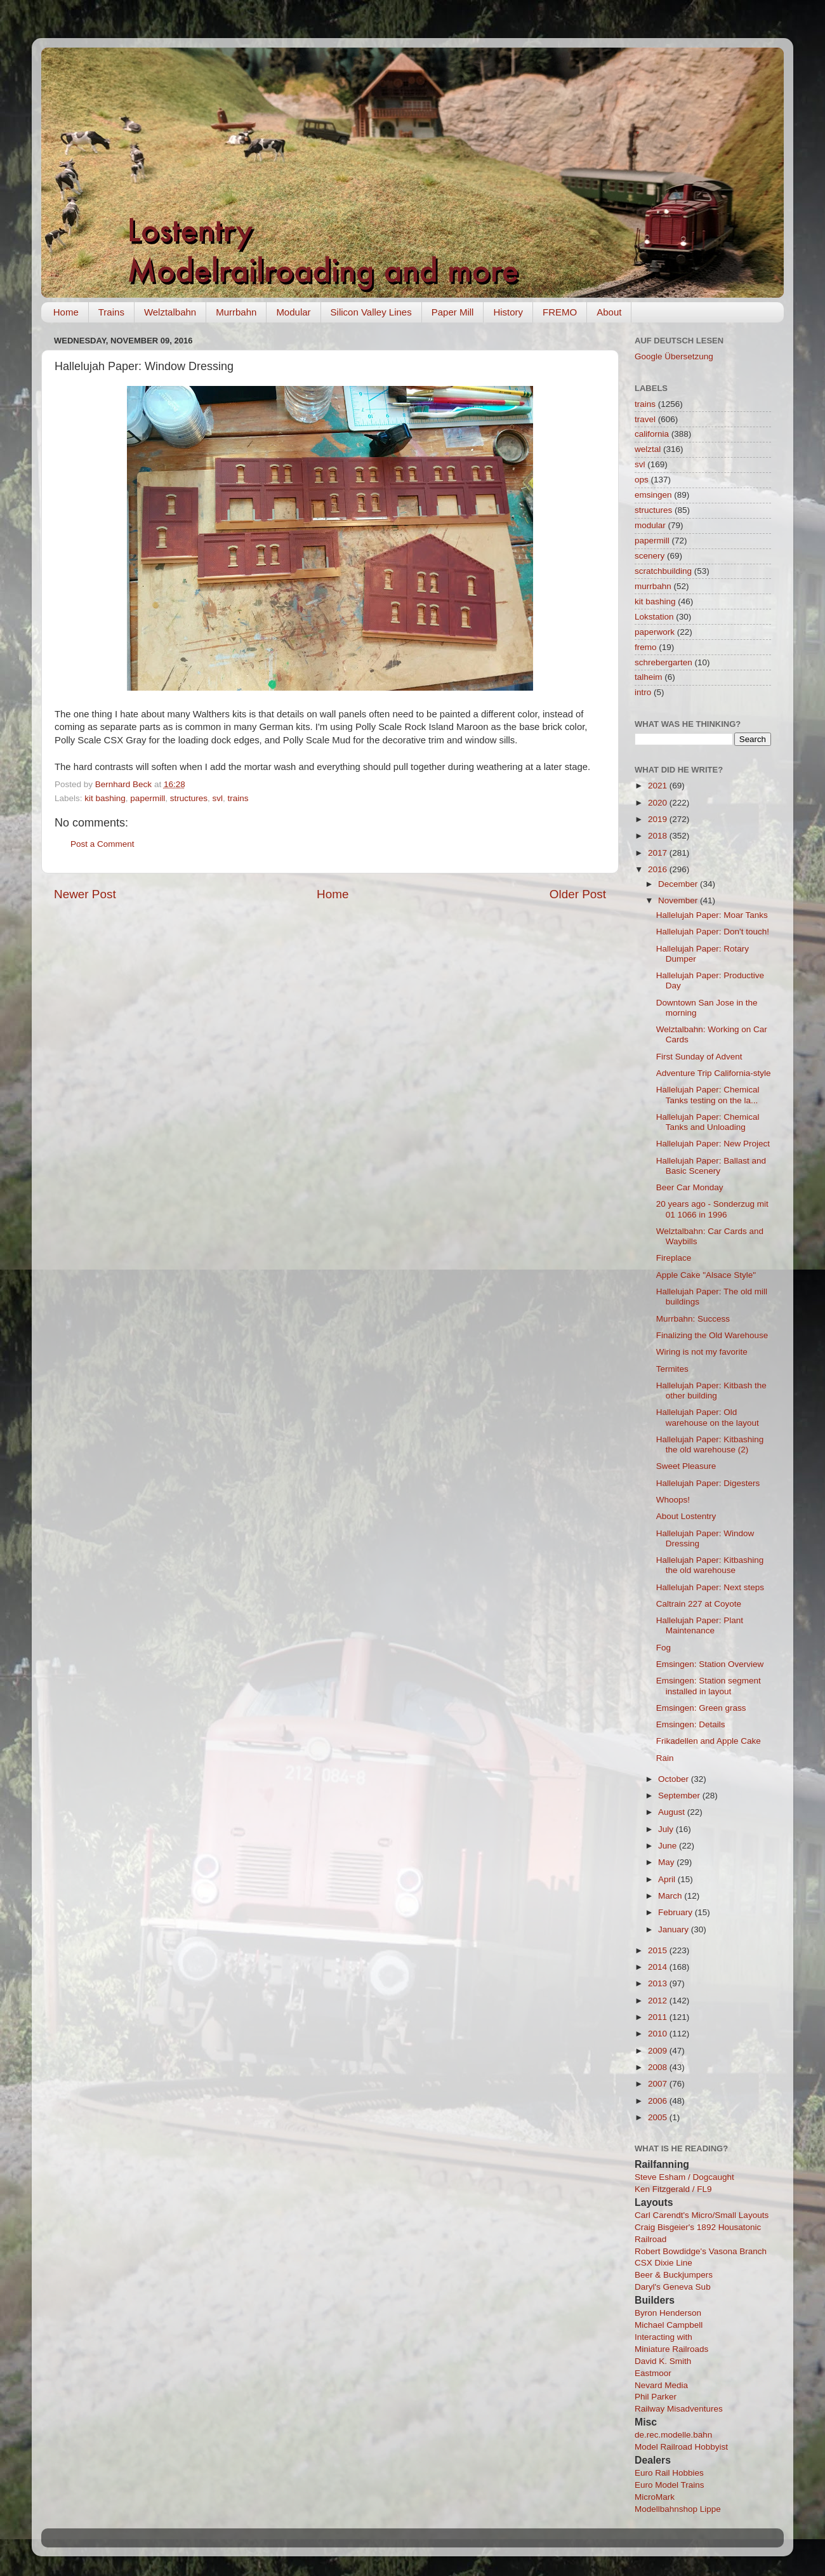 Image resolution: width=825 pixels, height=2576 pixels. Describe the element at coordinates (659, 785) in the screenshot. I see `2021` at that location.